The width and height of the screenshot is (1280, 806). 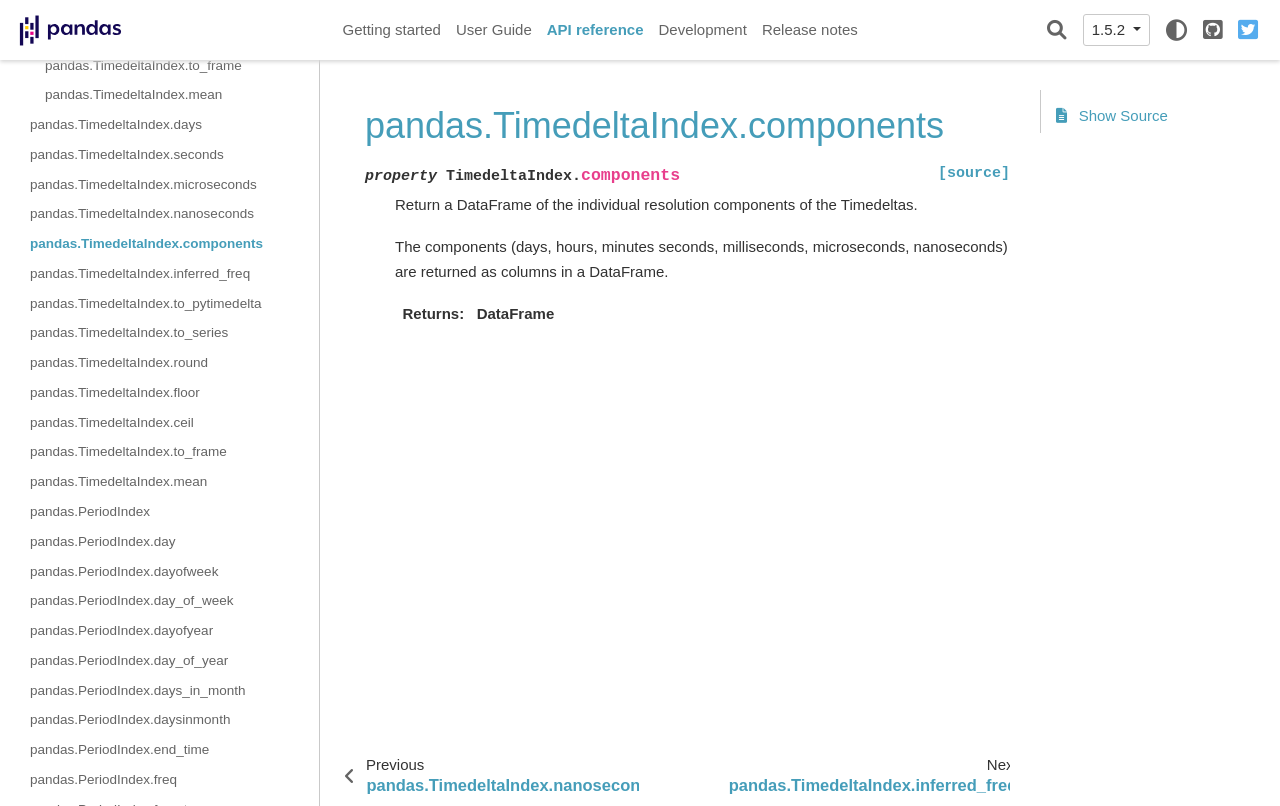 What do you see at coordinates (143, 65) in the screenshot?
I see `pandas.TimedeltaIndex.to_frame` at bounding box center [143, 65].